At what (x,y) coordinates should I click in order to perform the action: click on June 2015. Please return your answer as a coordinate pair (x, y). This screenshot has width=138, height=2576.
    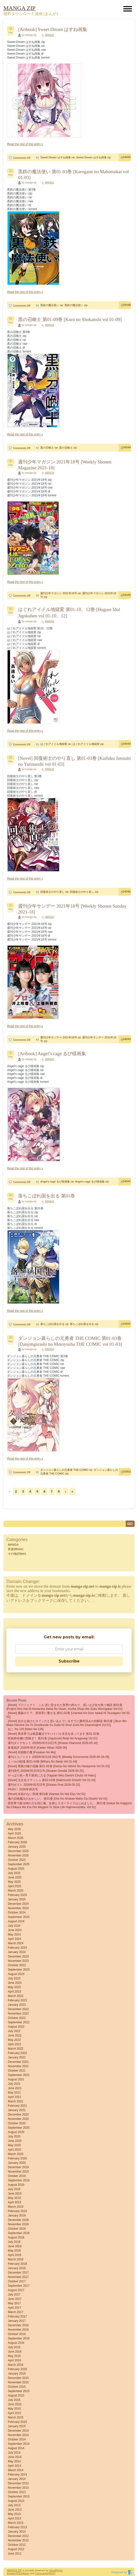
    Looking at the image, I should click on (14, 2404).